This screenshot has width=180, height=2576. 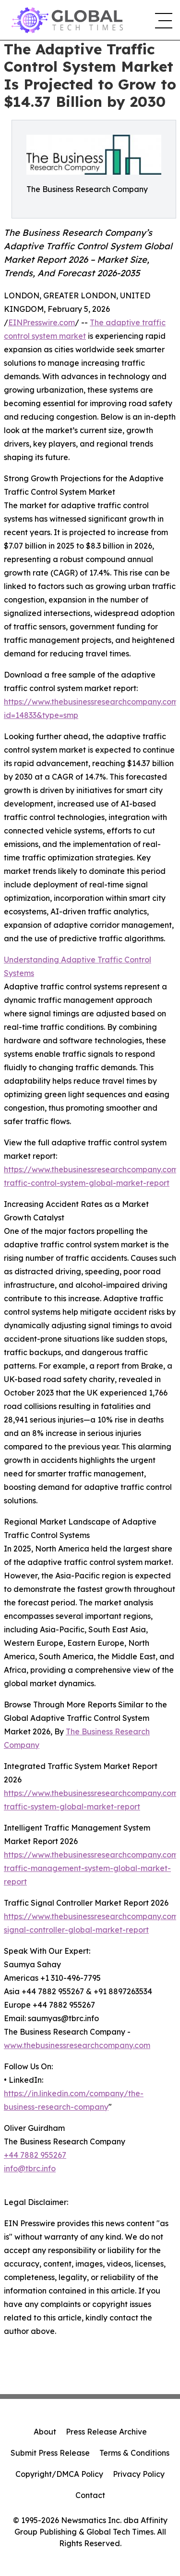 I want to click on About, so click(x=45, y=2431).